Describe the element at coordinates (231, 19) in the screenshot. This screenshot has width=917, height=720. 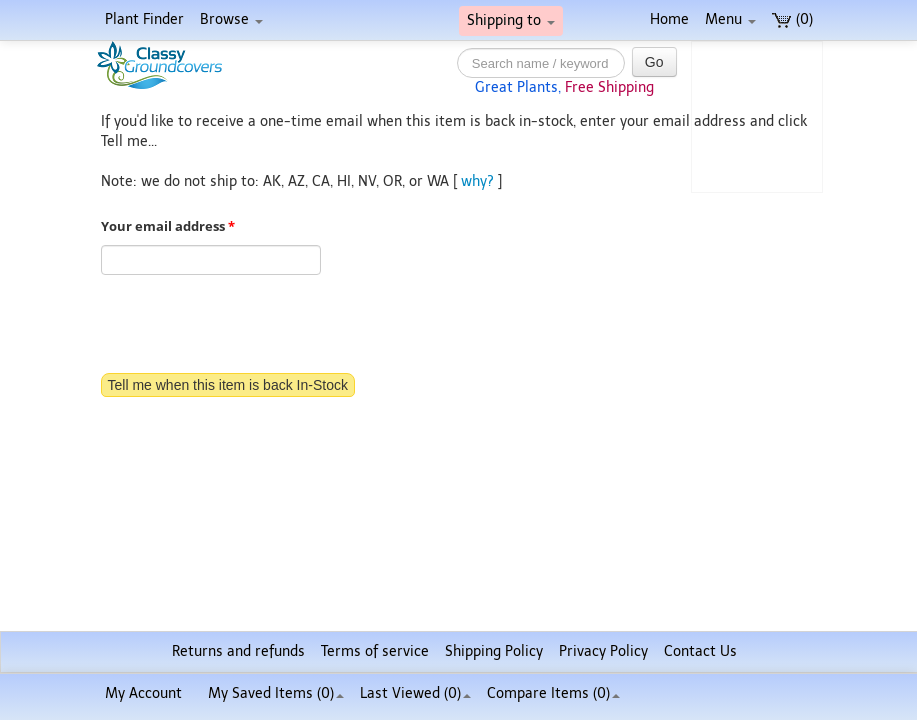
I see `Browse` at that location.